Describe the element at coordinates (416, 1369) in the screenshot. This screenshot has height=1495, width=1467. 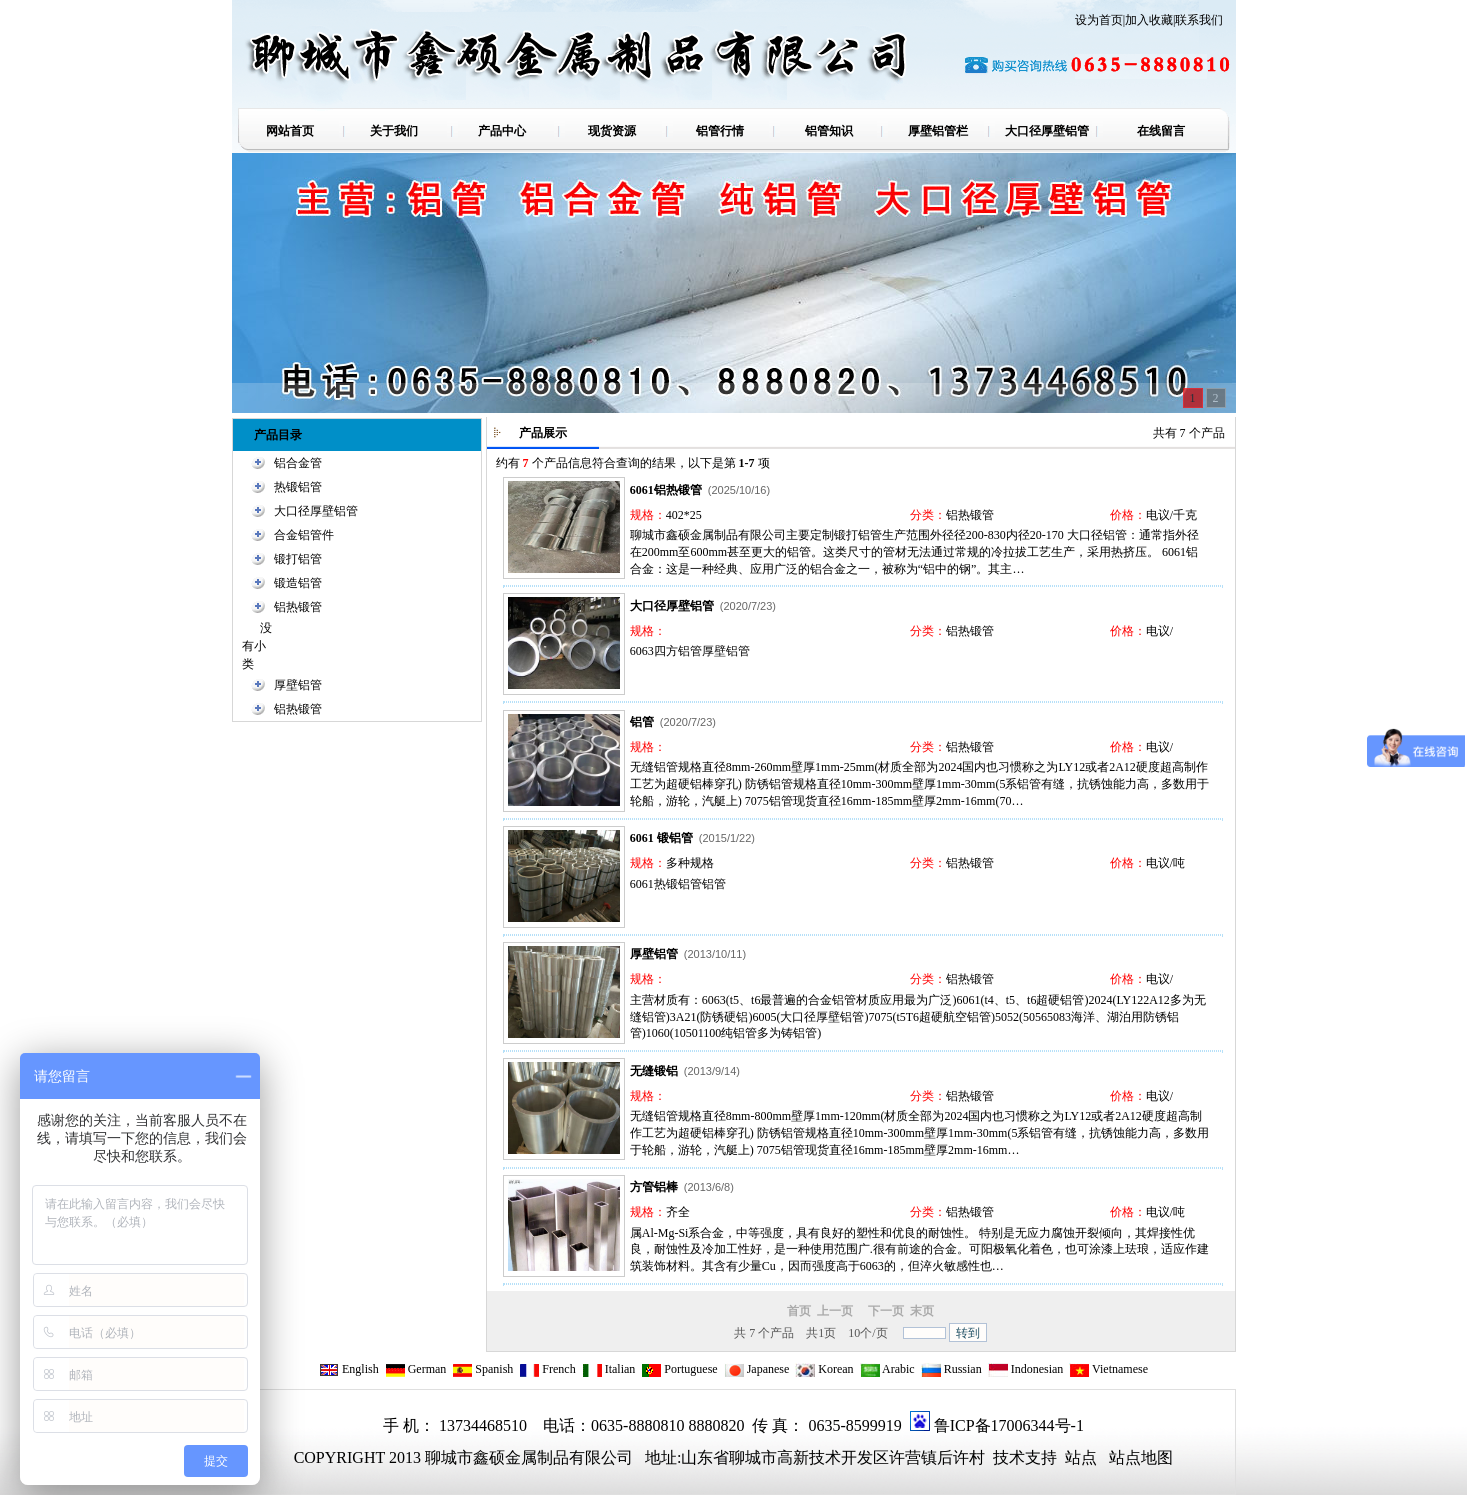
I see `German` at that location.